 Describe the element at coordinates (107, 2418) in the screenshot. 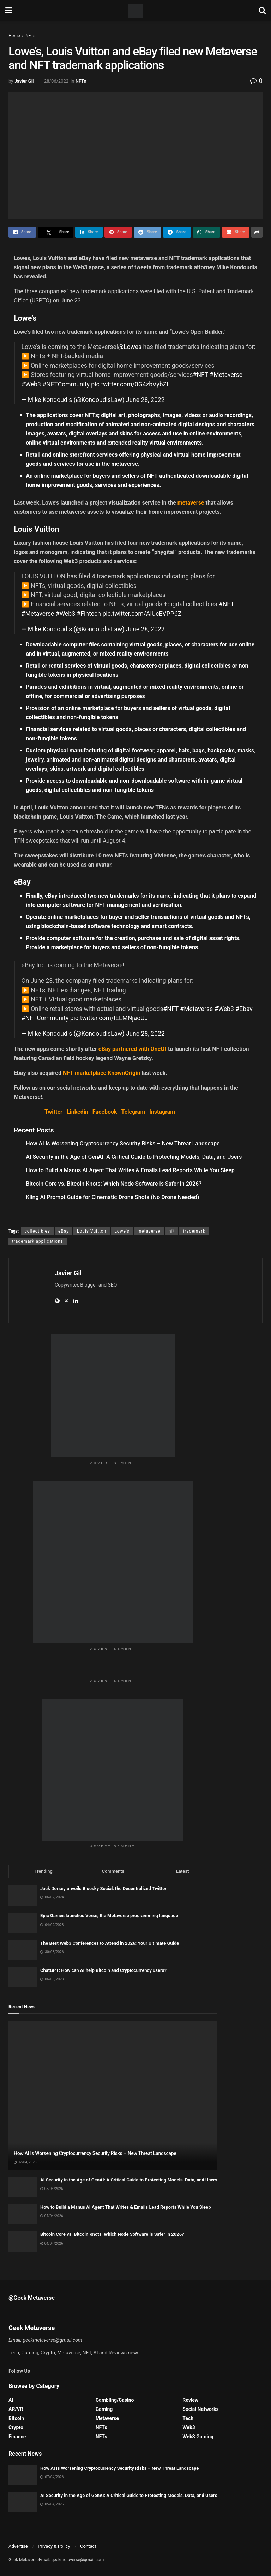

I see `Metaverse` at that location.